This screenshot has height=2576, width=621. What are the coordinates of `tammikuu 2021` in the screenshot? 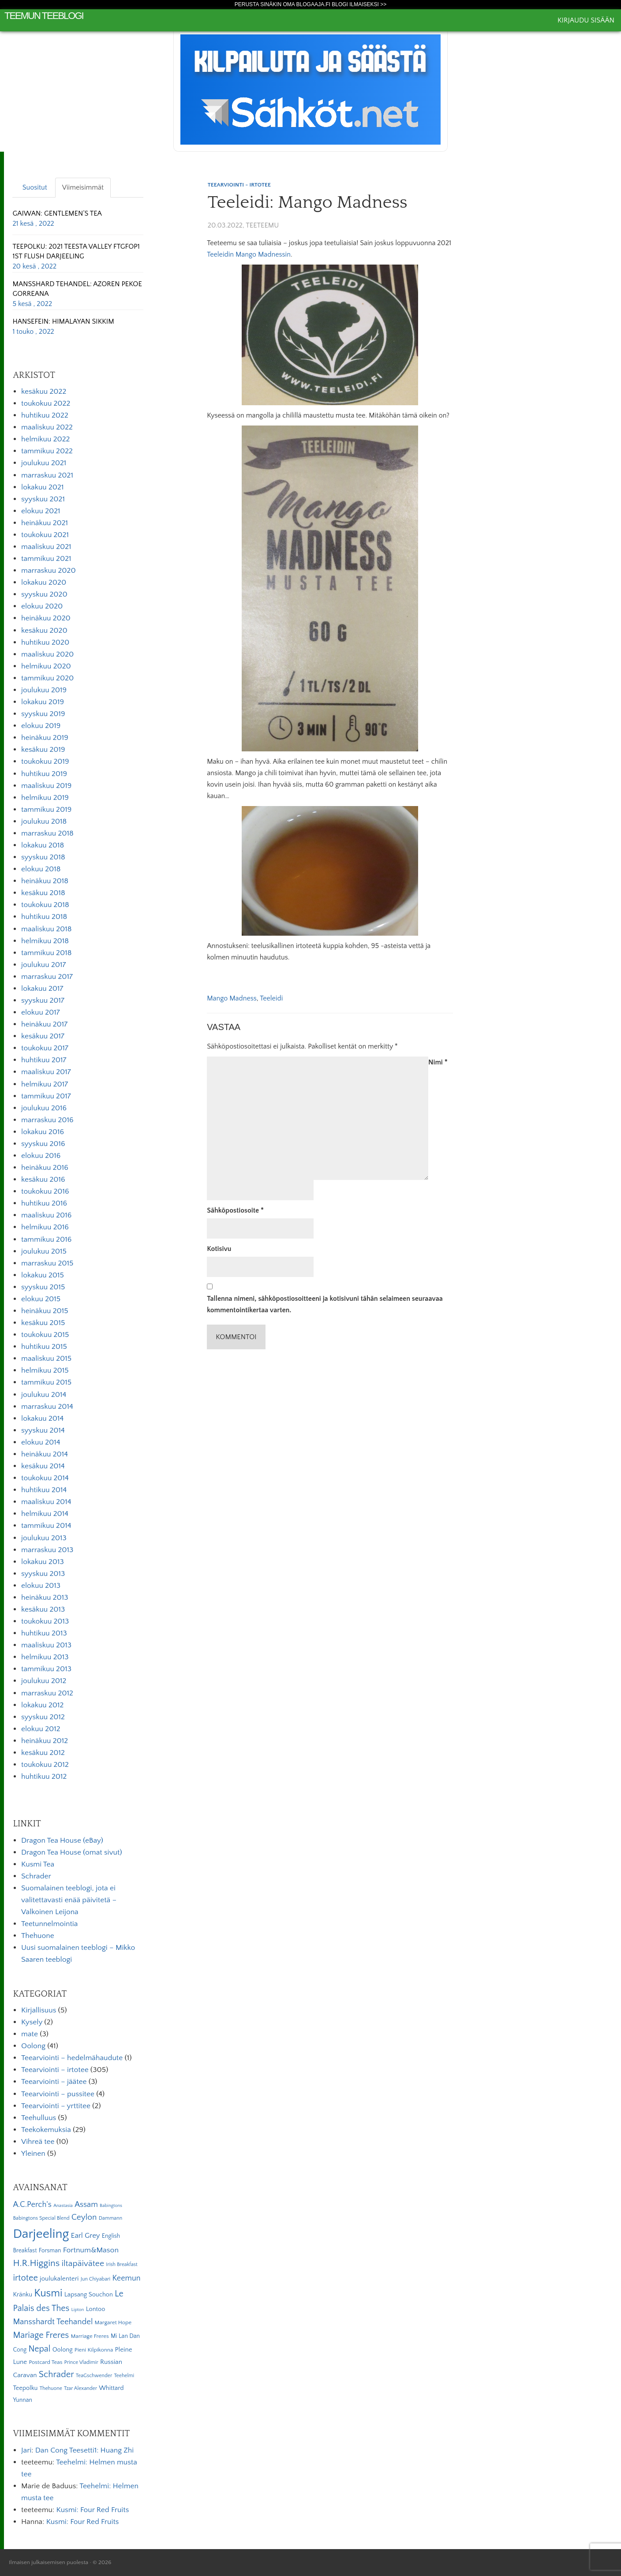 It's located at (46, 558).